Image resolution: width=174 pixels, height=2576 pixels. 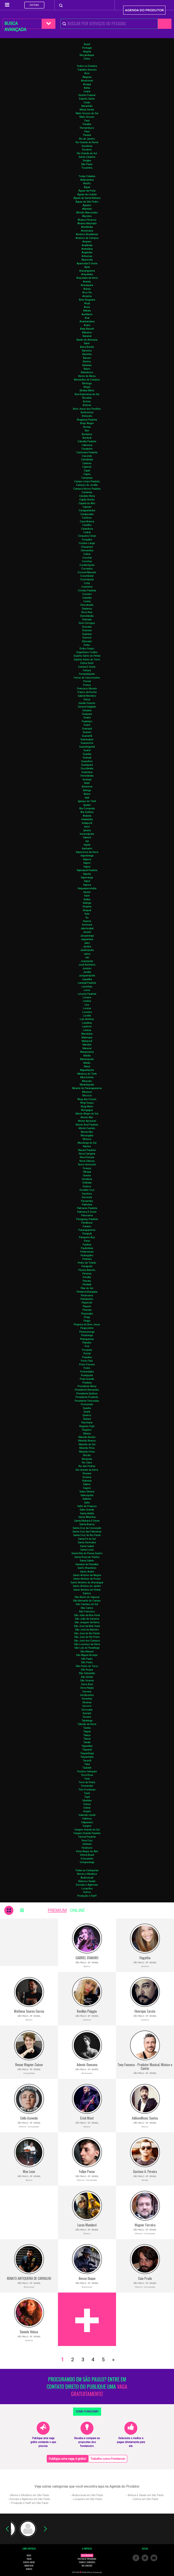 I want to click on Teodoro Sampaio, so click(x=87, y=1771).